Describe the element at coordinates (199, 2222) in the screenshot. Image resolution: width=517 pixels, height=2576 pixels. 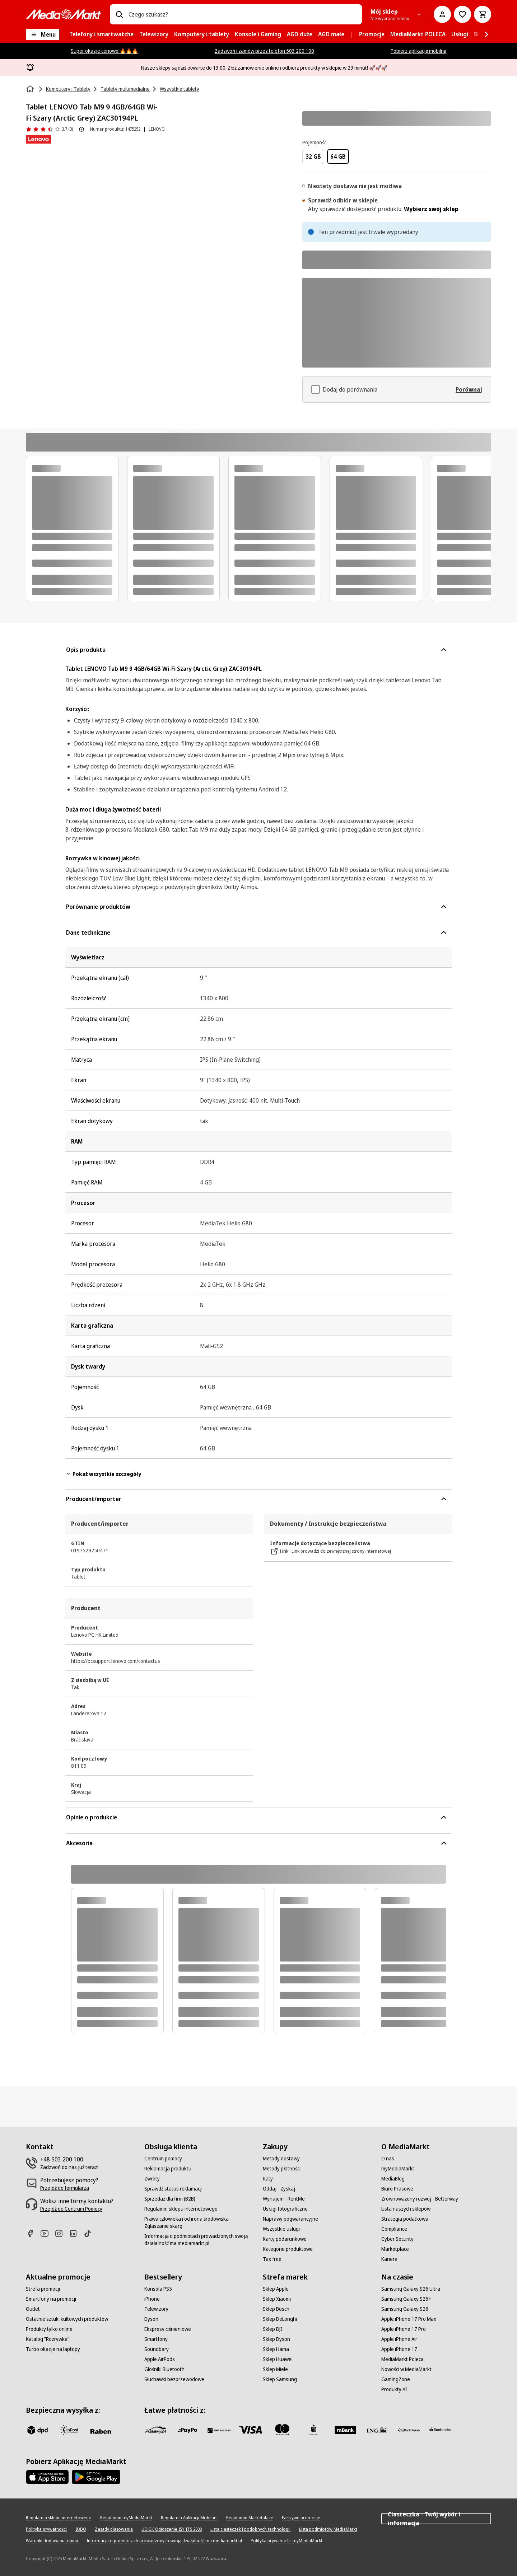
I see `[Prawa człowieka i ochrona środowiska - Zgłaszanie skarg]` at that location.